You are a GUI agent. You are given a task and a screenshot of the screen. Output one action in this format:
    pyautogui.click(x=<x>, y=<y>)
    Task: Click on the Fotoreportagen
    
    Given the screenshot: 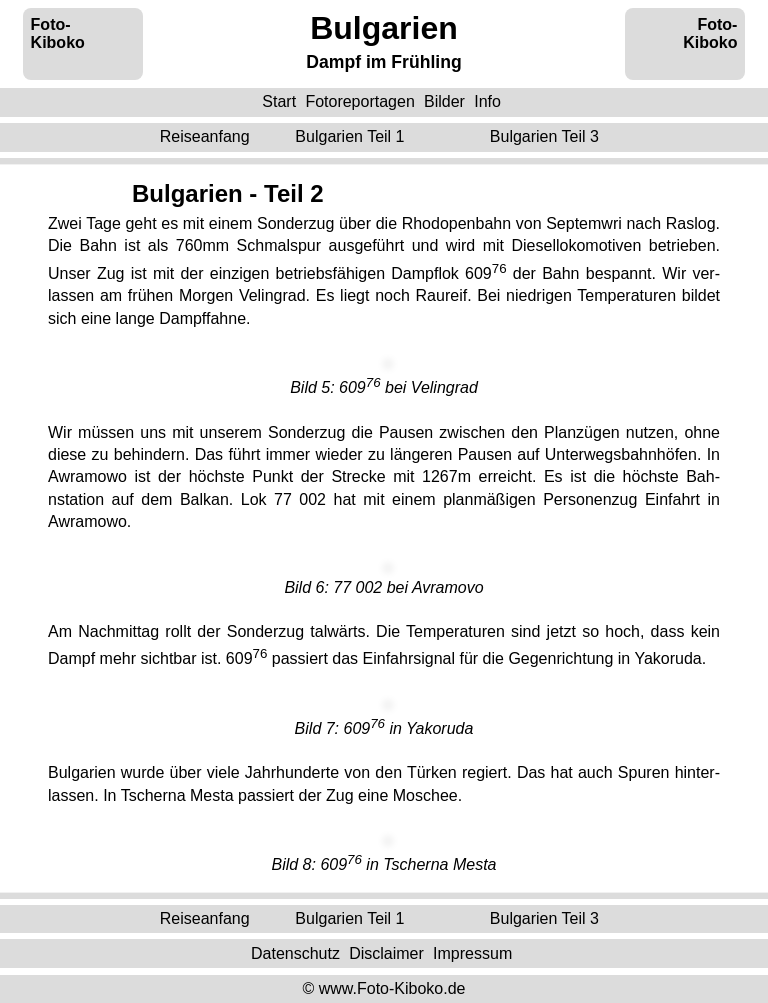 What is the action you would take?
    pyautogui.click(x=359, y=101)
    